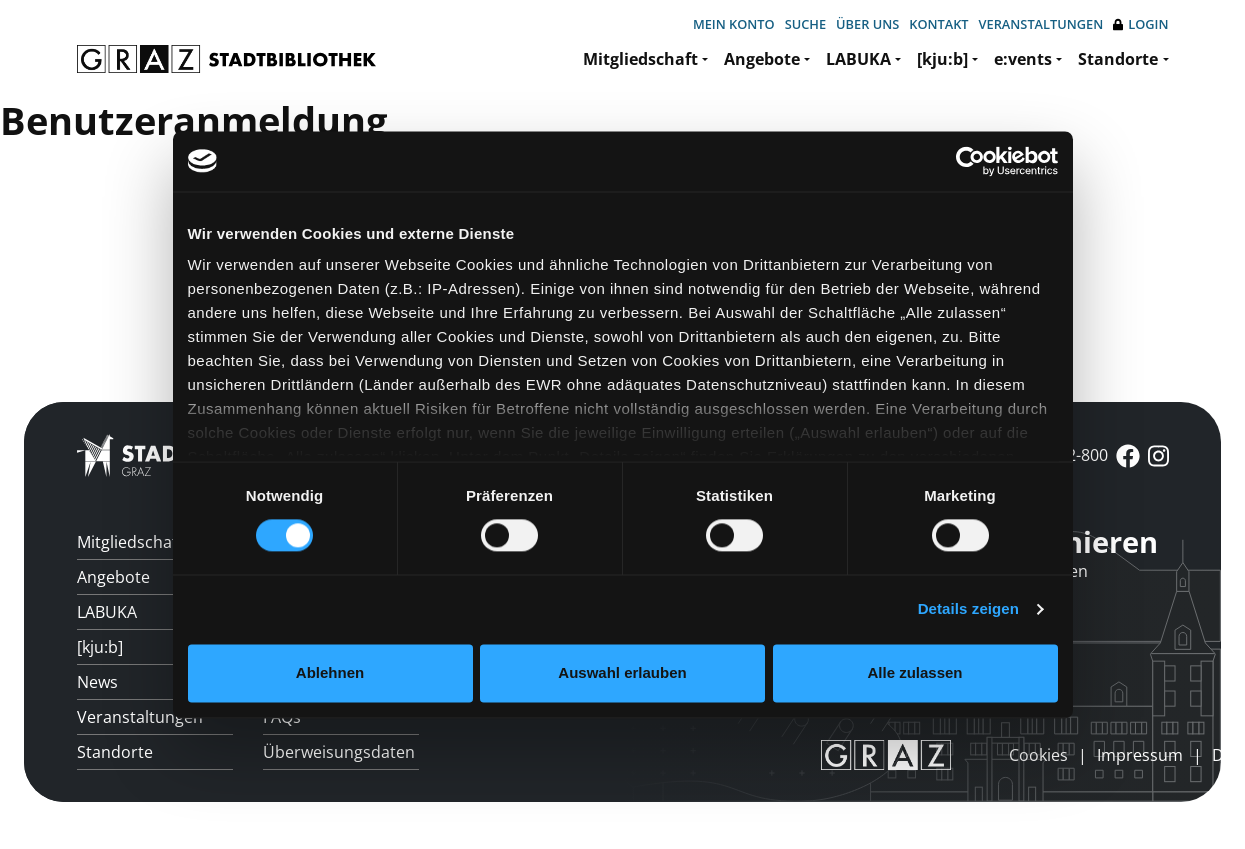  What do you see at coordinates (1118, 59) in the screenshot?
I see `Standorte` at bounding box center [1118, 59].